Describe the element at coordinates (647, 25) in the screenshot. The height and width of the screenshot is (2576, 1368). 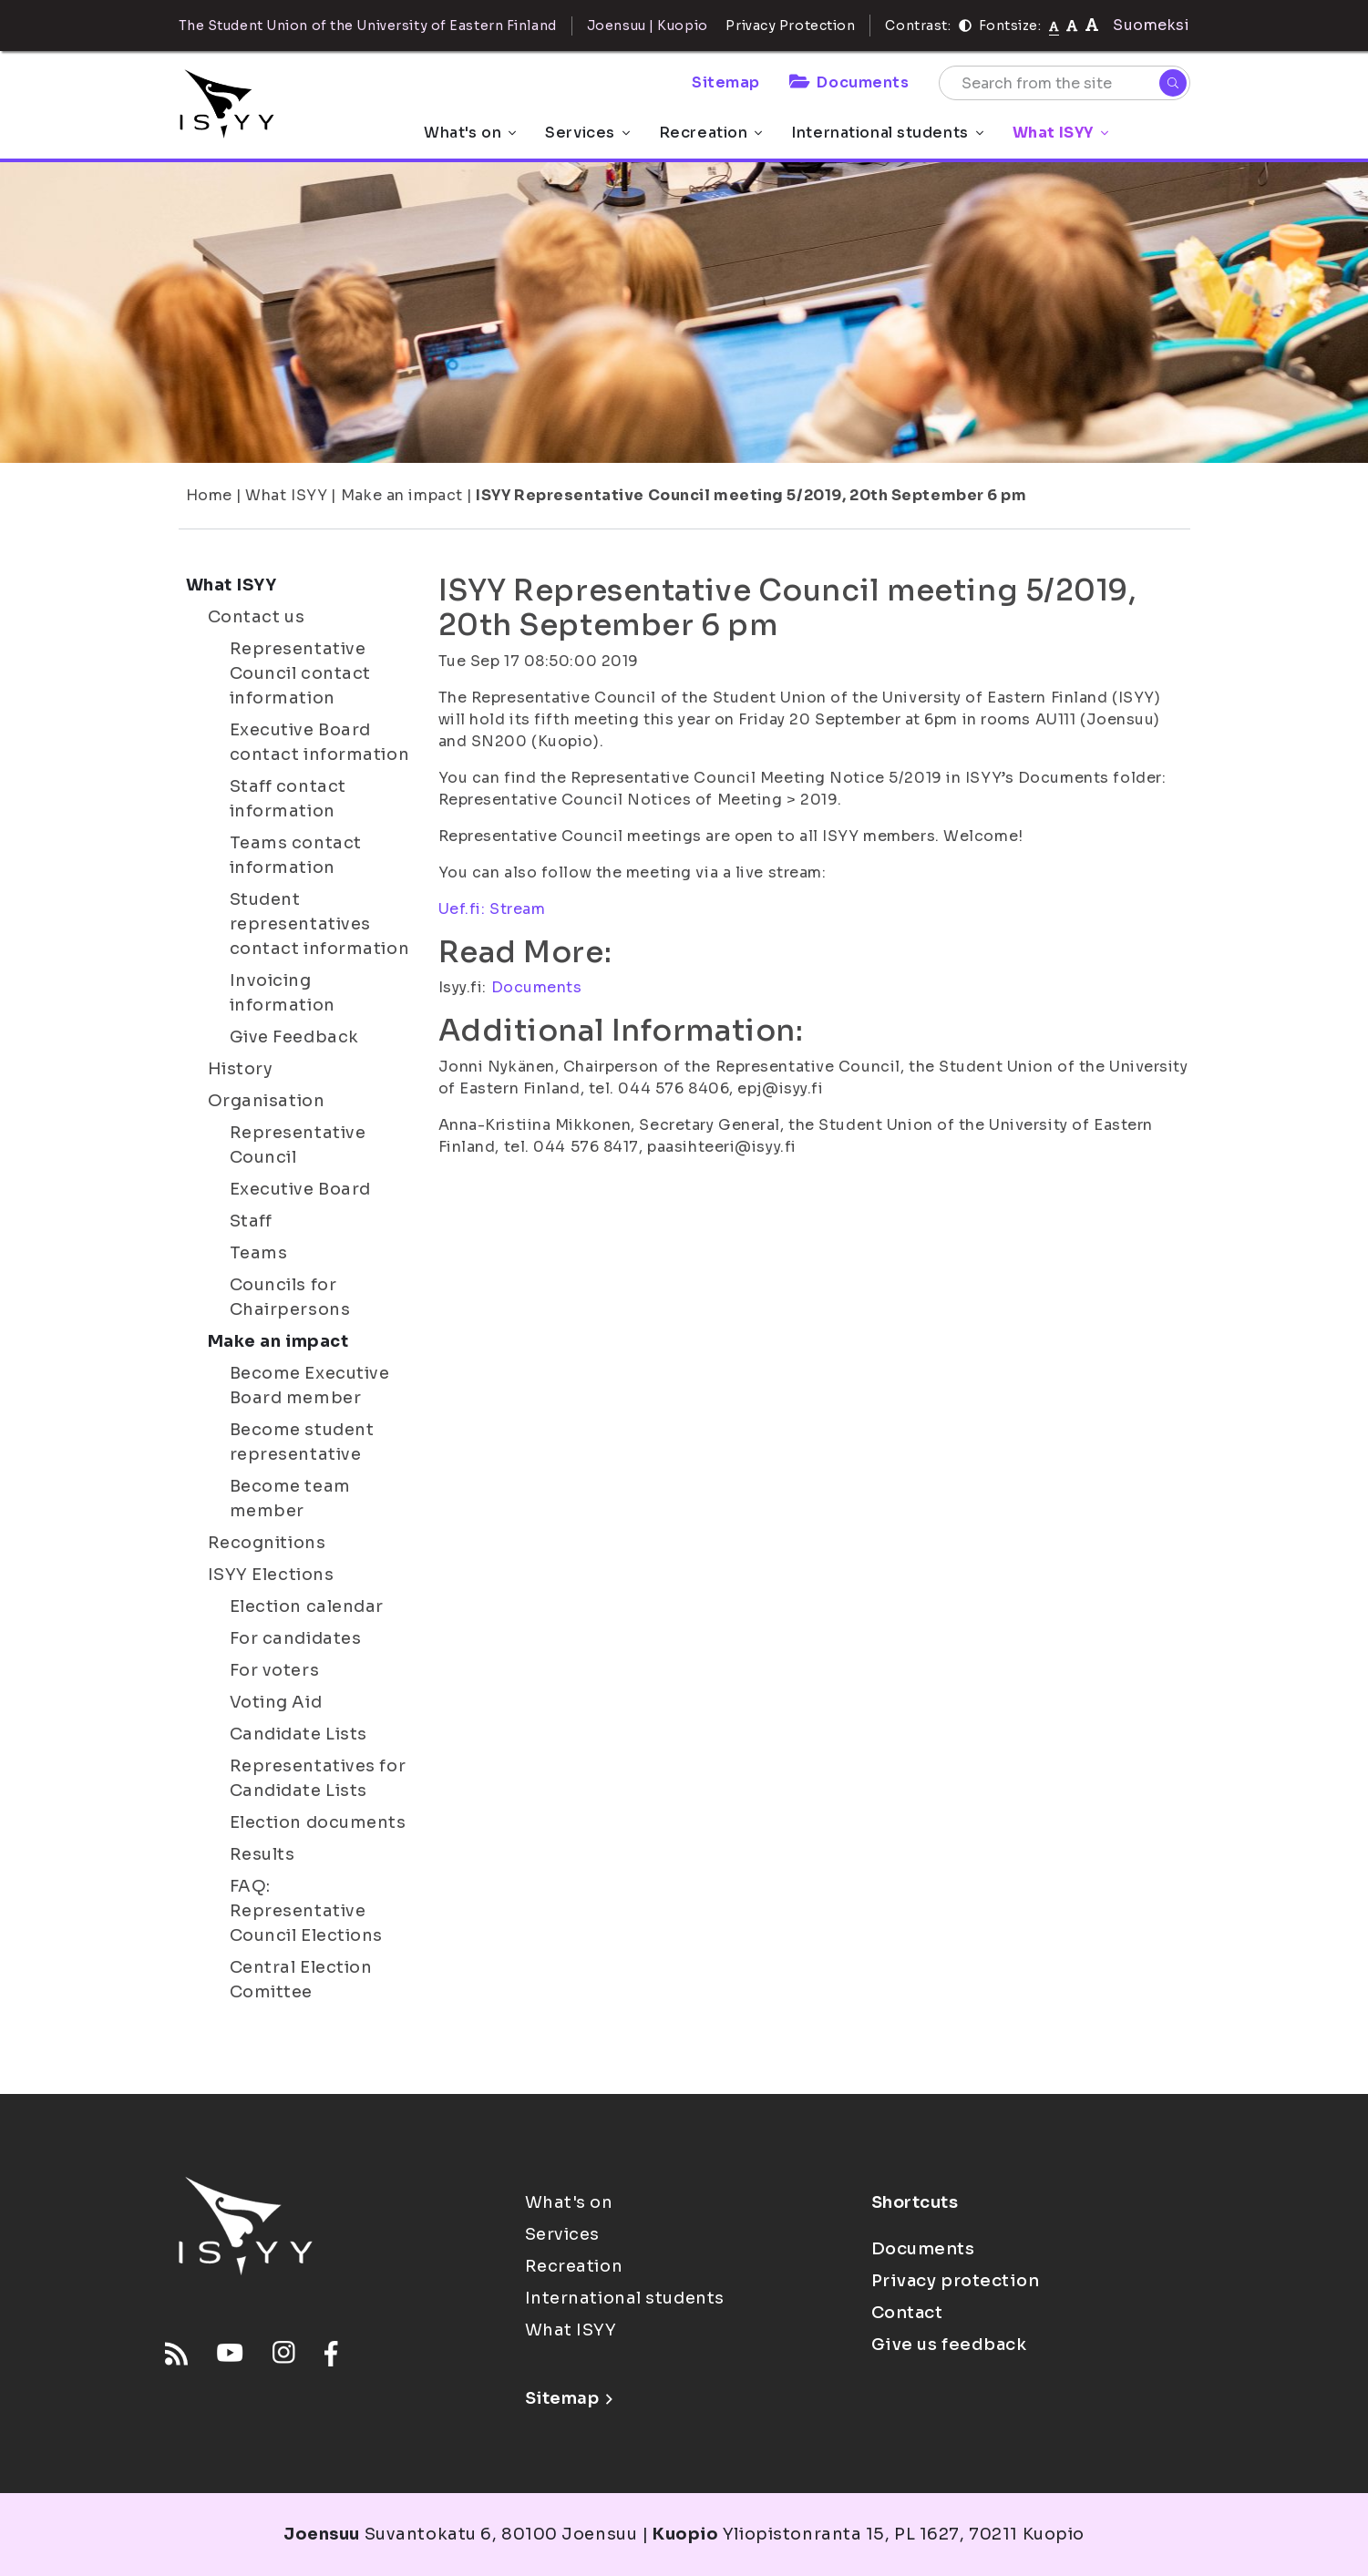
I see `Joensuu | Kuopio` at that location.